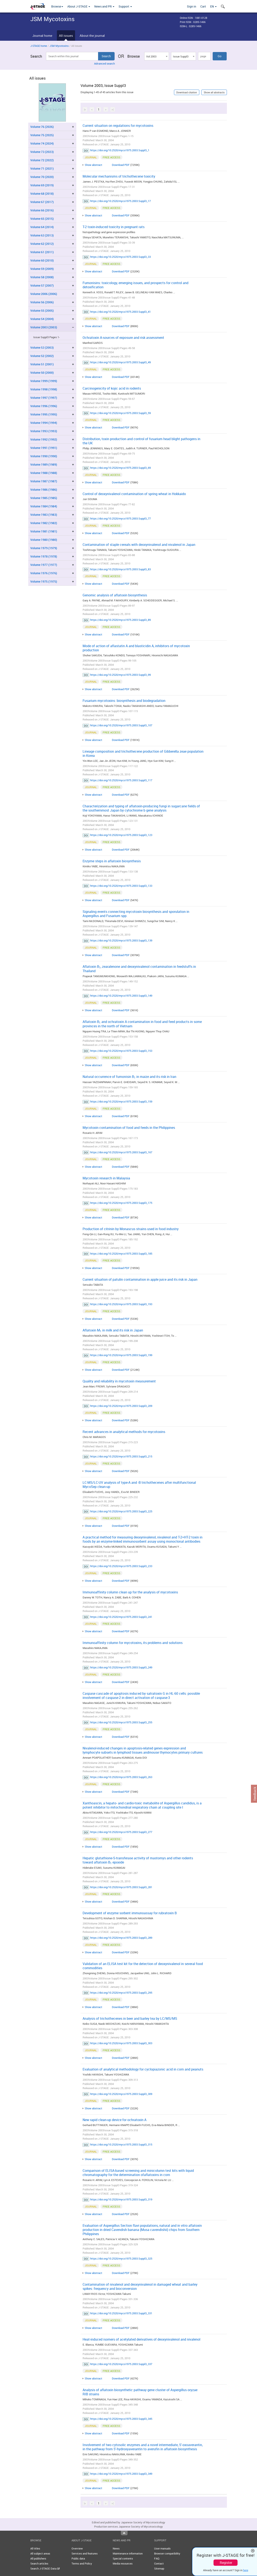  I want to click on Immunoaffinity column clean up for the analysis of mycotoxins, so click(130, 1592).